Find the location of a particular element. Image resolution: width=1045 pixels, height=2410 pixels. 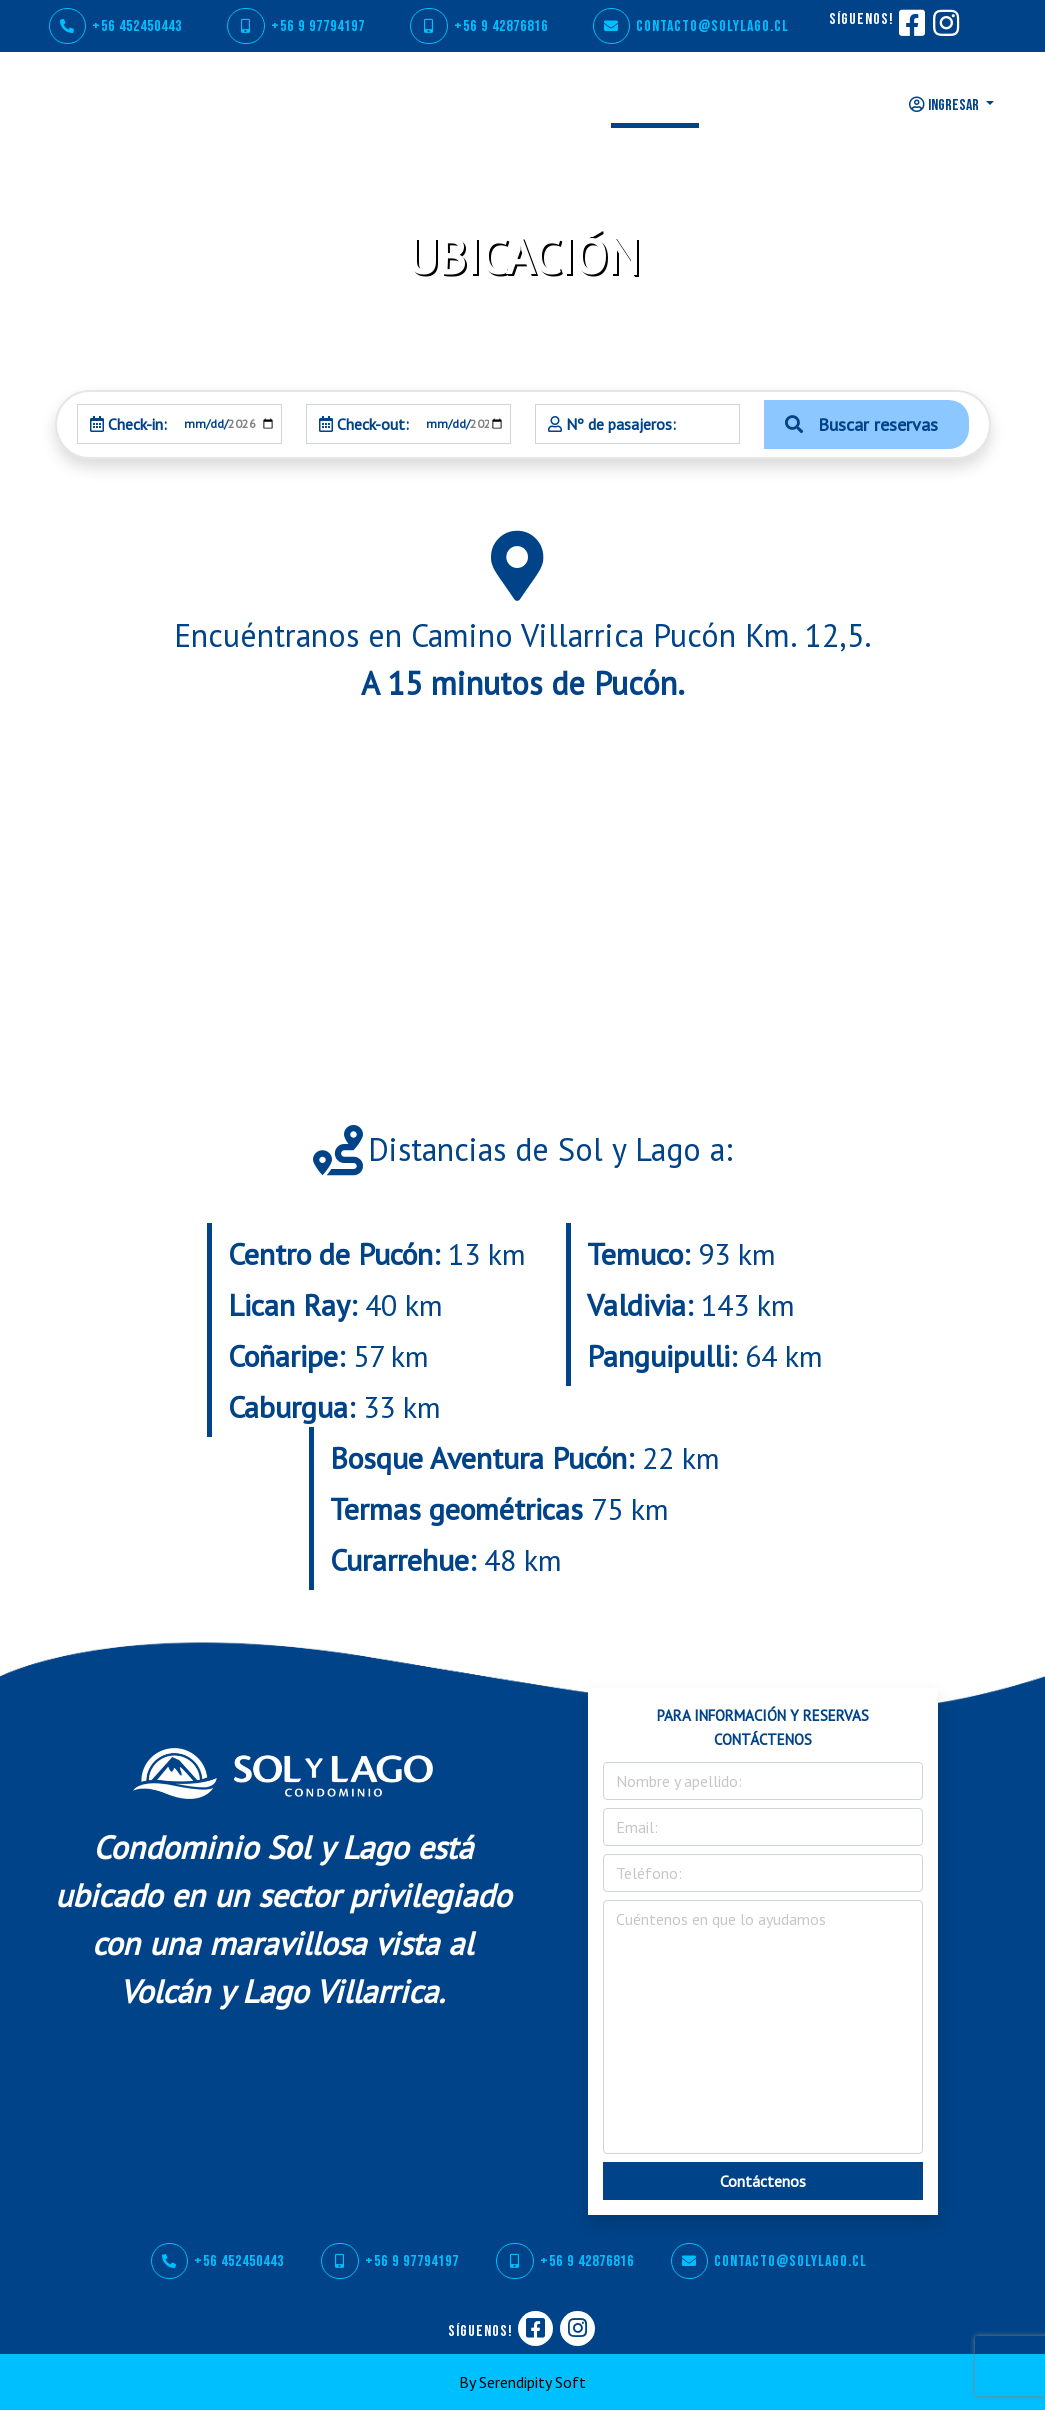

SERVICIOS is located at coordinates (471, 102).